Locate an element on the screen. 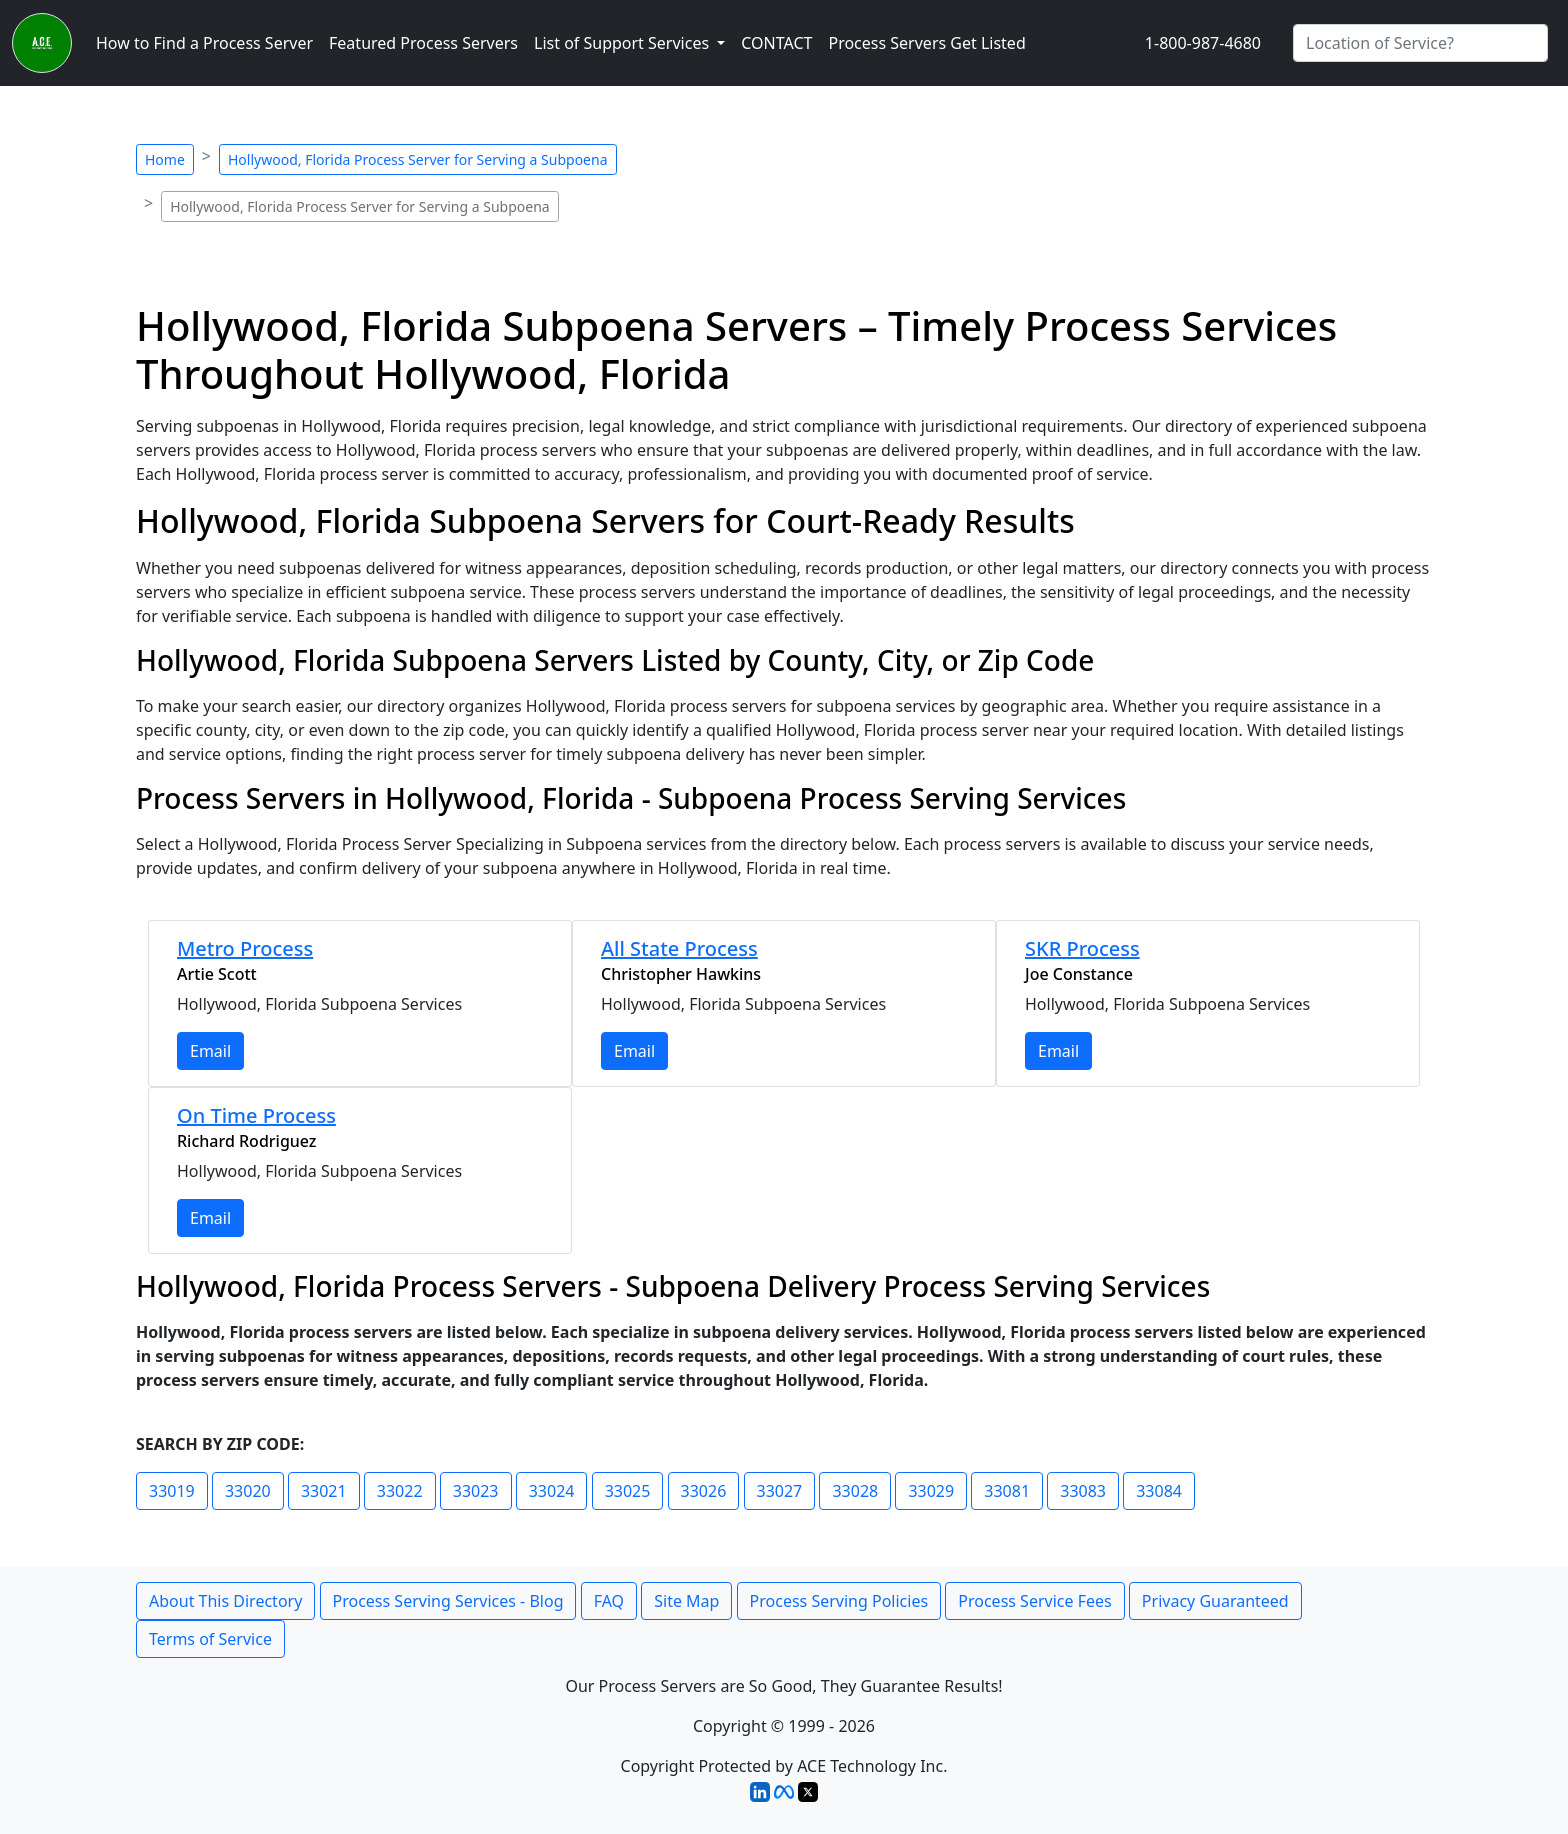  33022 is located at coordinates (400, 1491).